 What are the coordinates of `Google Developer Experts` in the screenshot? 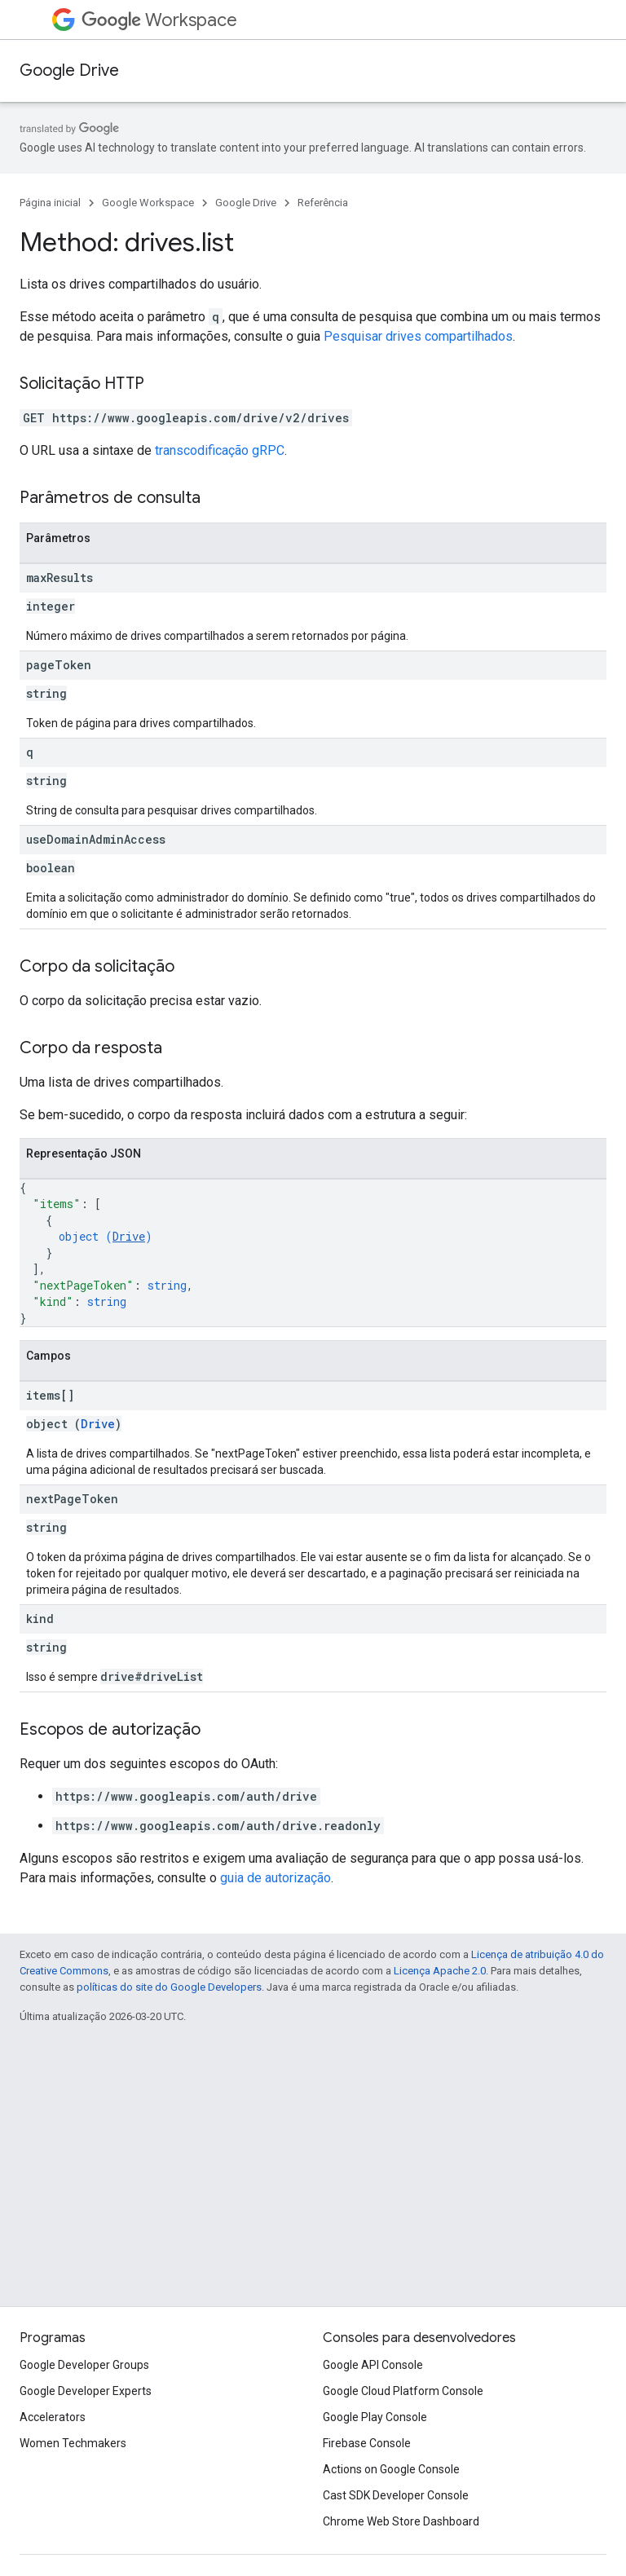 It's located at (86, 2390).